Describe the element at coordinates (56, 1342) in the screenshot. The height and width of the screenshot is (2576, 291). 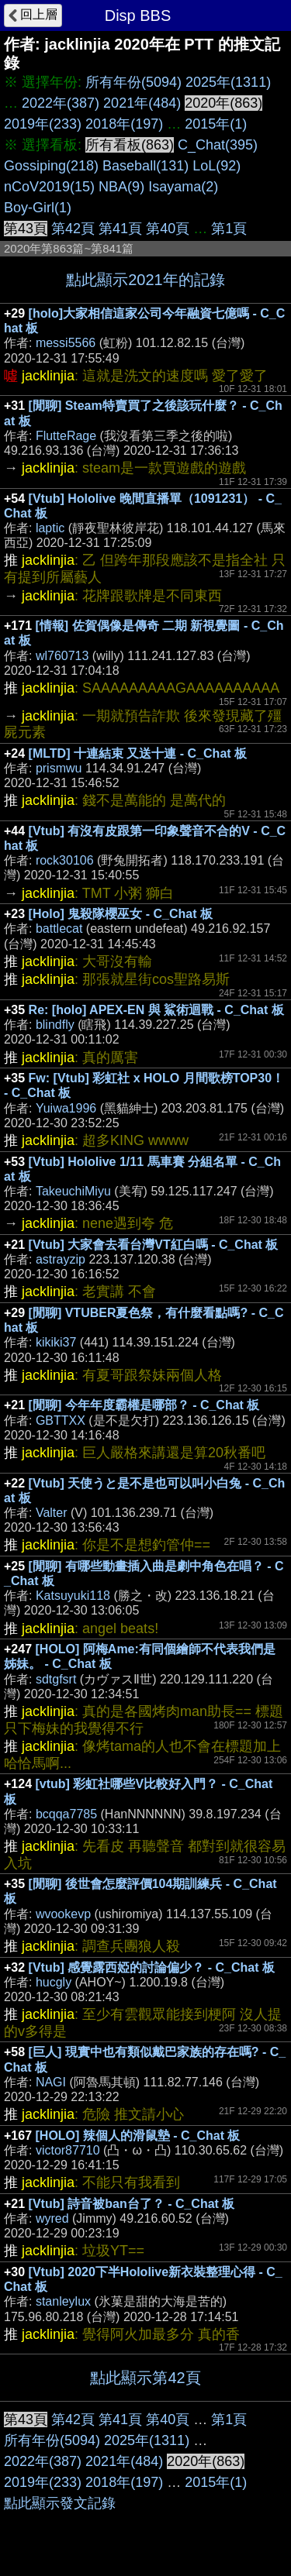
I see `kikiki37` at that location.